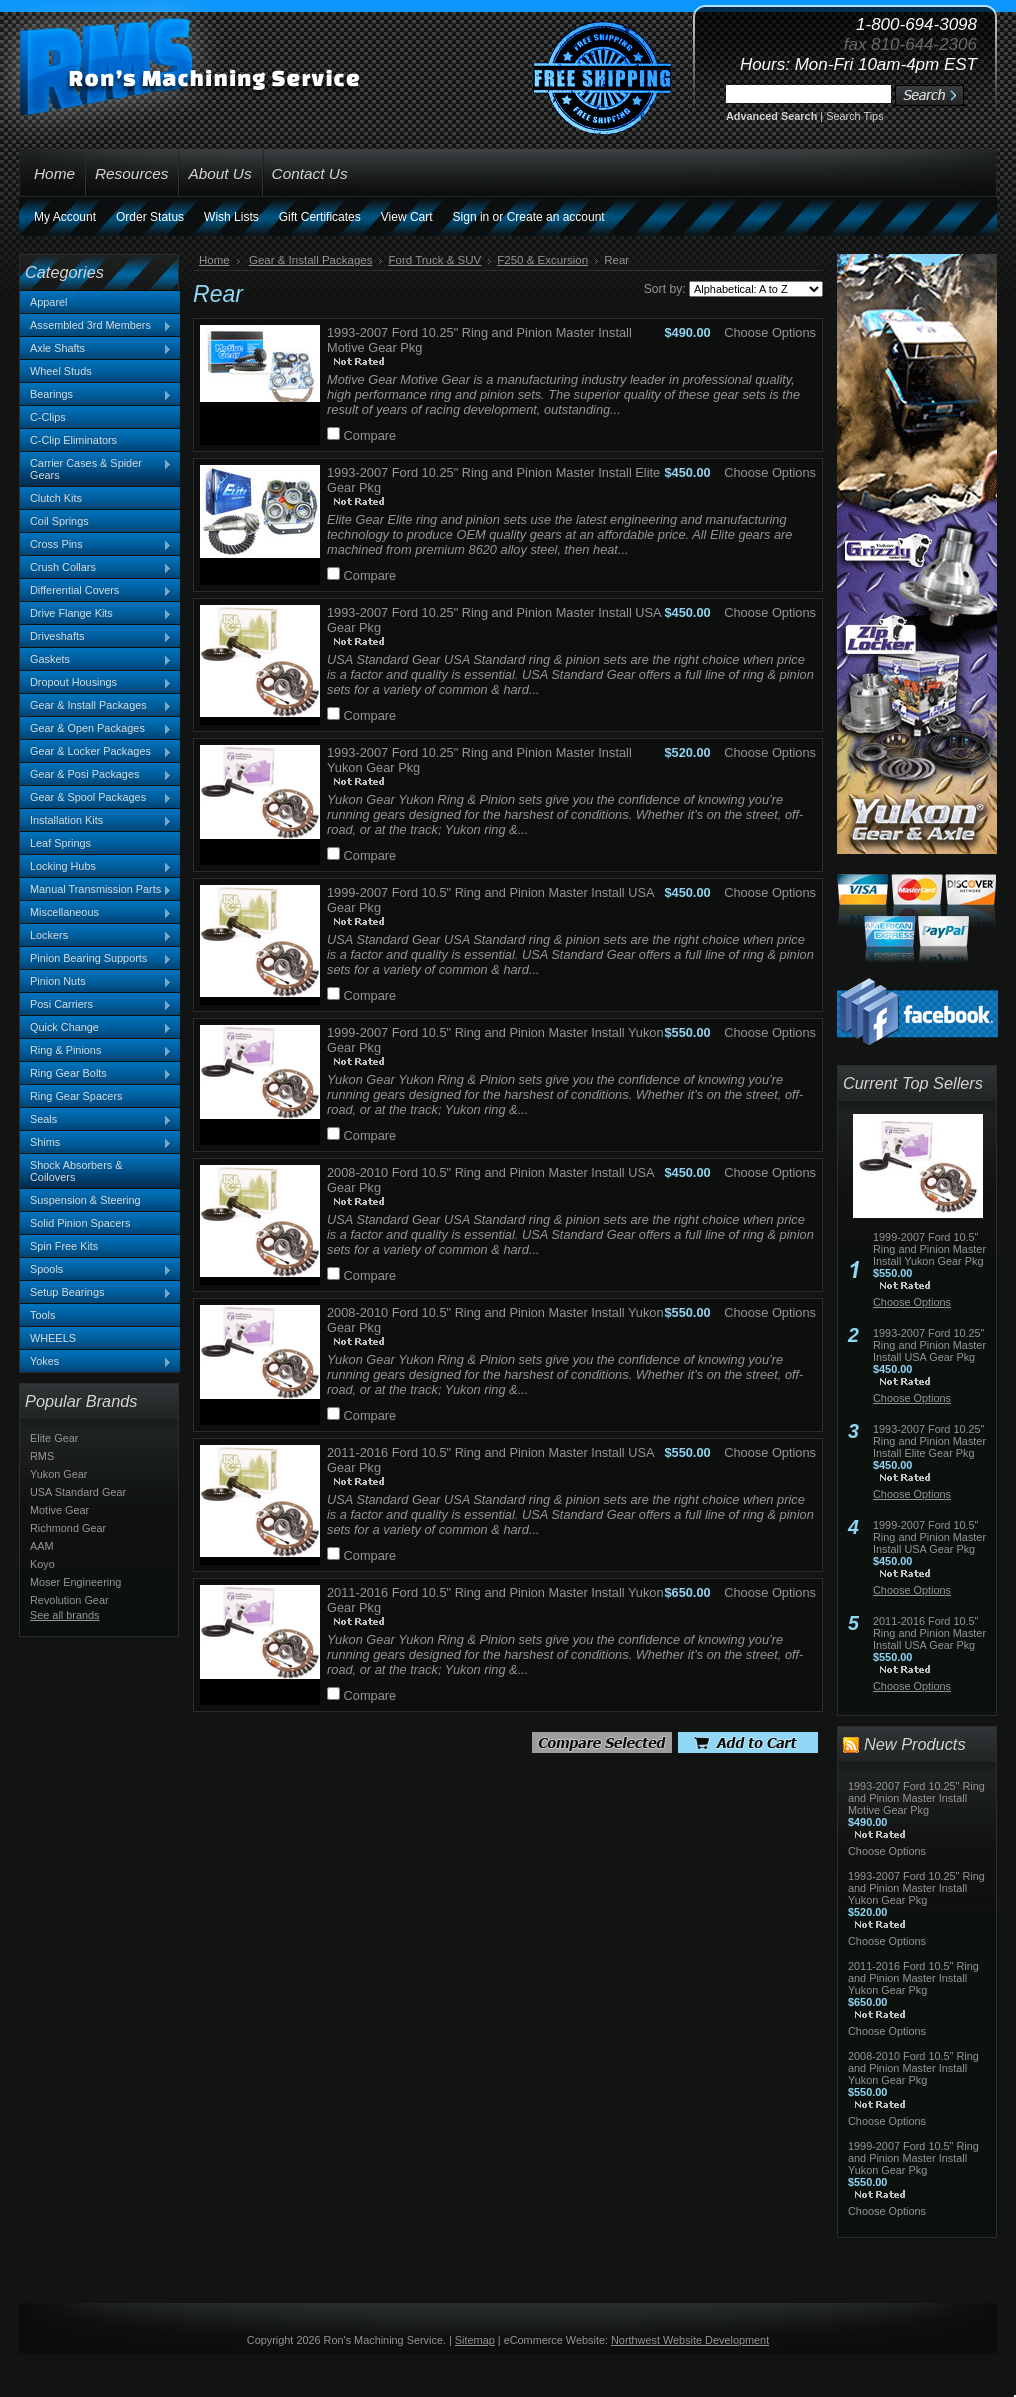 The height and width of the screenshot is (2397, 1016). Describe the element at coordinates (69, 1600) in the screenshot. I see `Revolution Gear` at that location.